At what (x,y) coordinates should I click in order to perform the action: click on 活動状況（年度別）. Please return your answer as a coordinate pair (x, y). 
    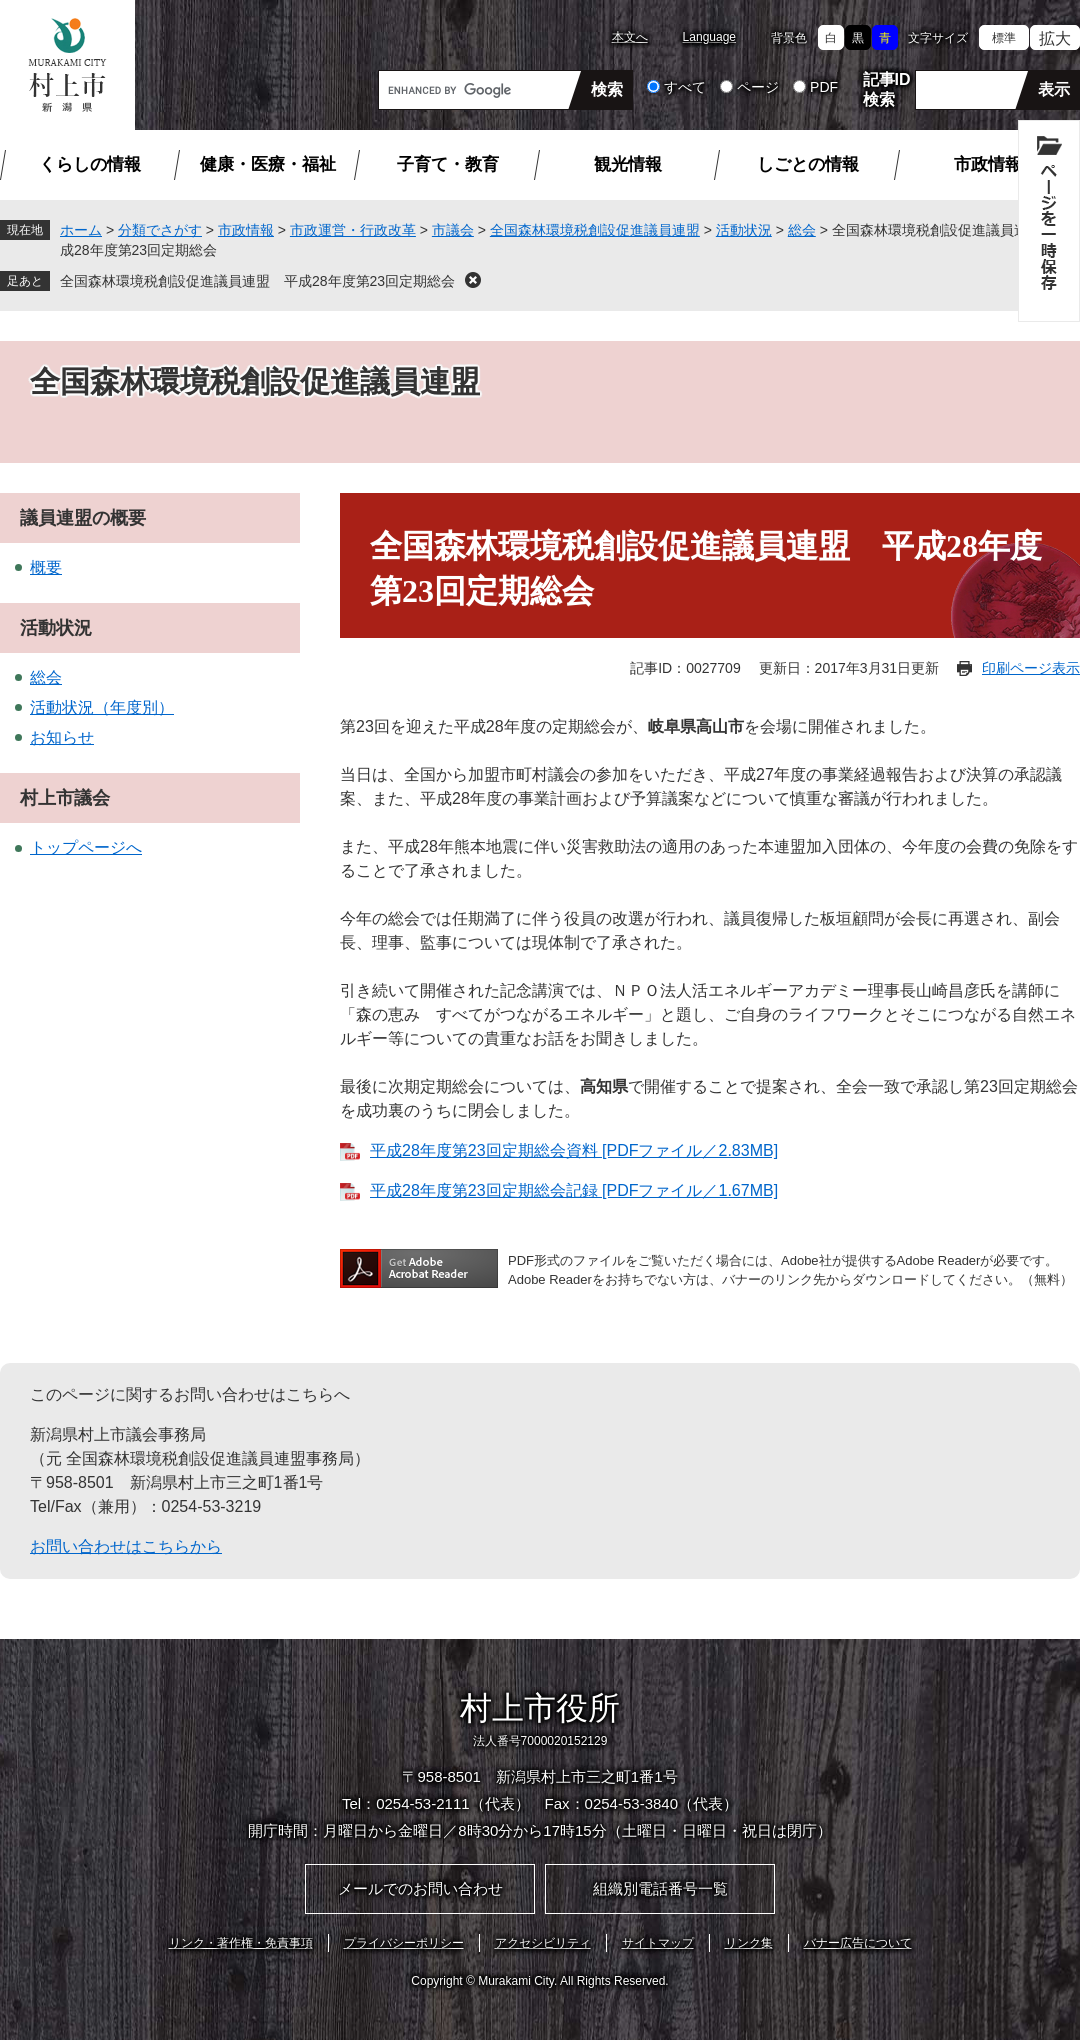
    Looking at the image, I should click on (102, 707).